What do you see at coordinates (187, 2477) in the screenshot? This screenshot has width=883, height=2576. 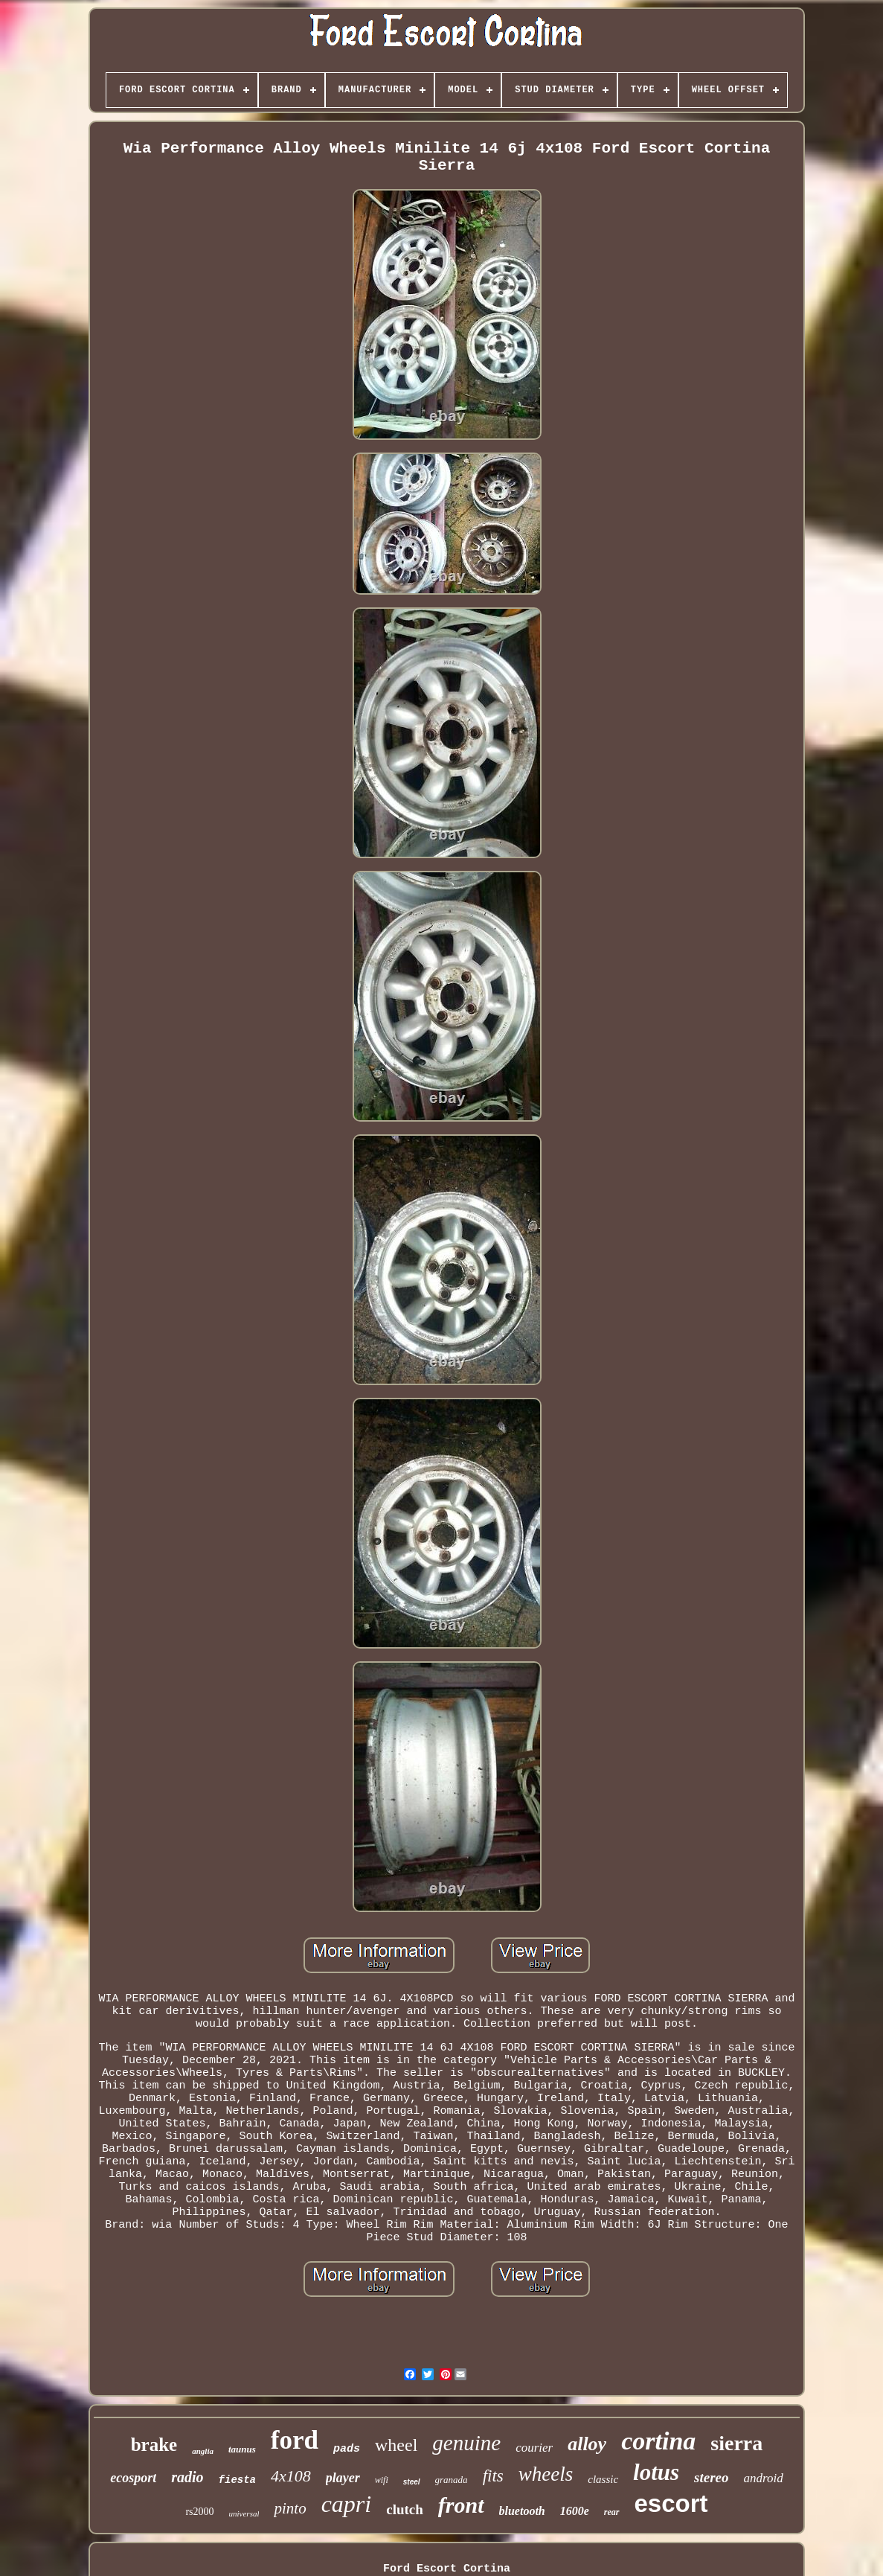 I see `radio` at bounding box center [187, 2477].